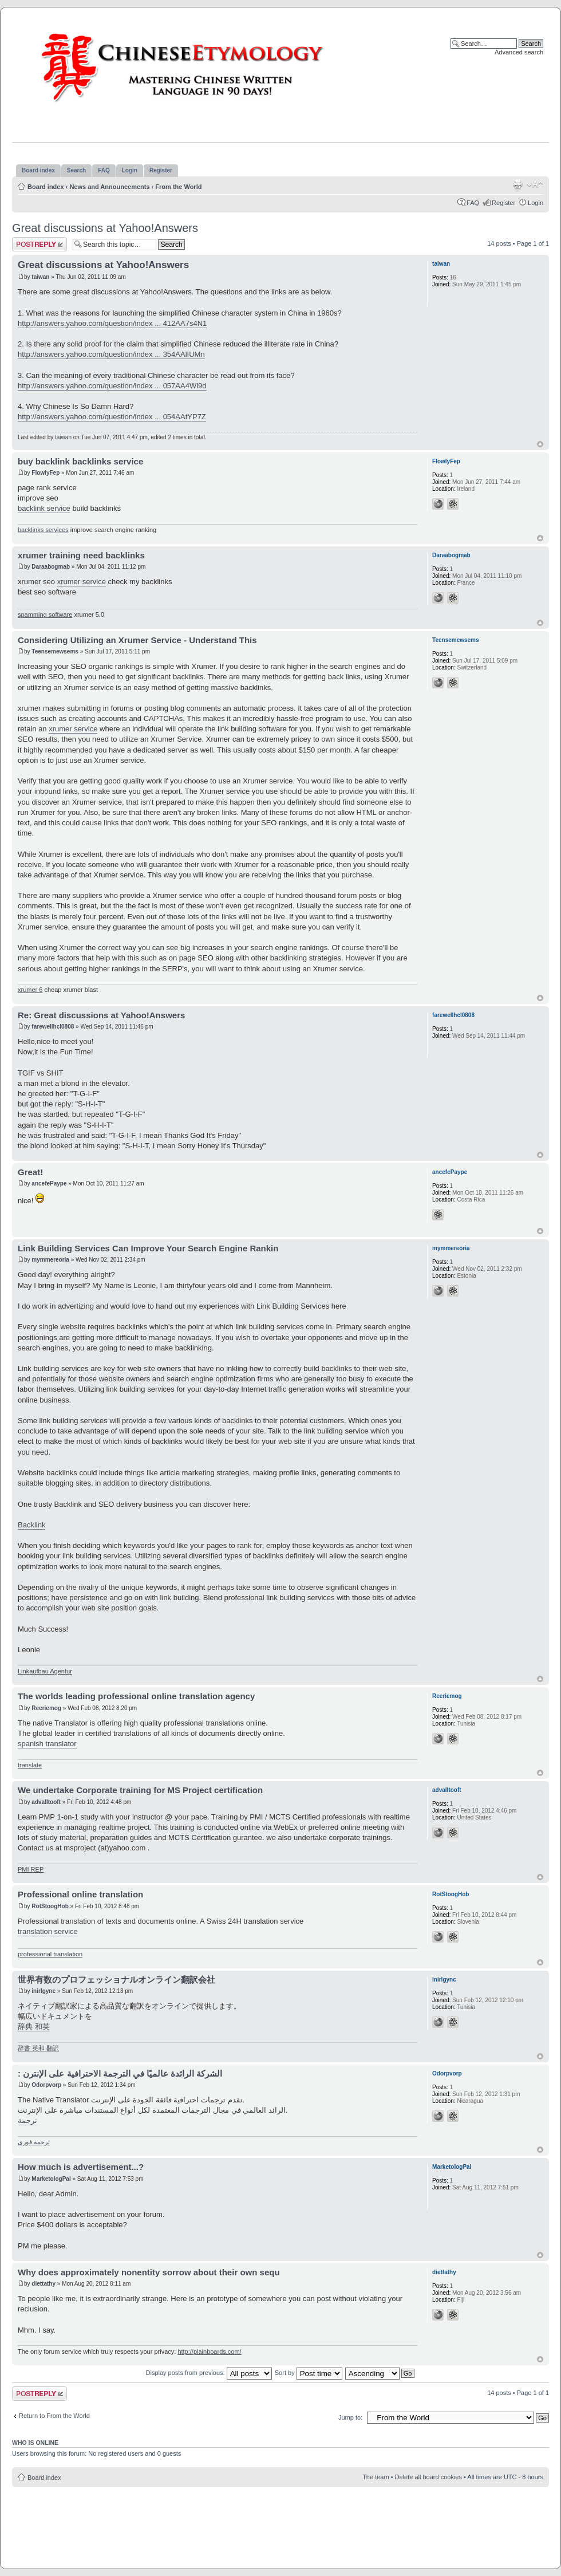 Image resolution: width=561 pixels, height=2576 pixels. I want to click on The team, so click(375, 2476).